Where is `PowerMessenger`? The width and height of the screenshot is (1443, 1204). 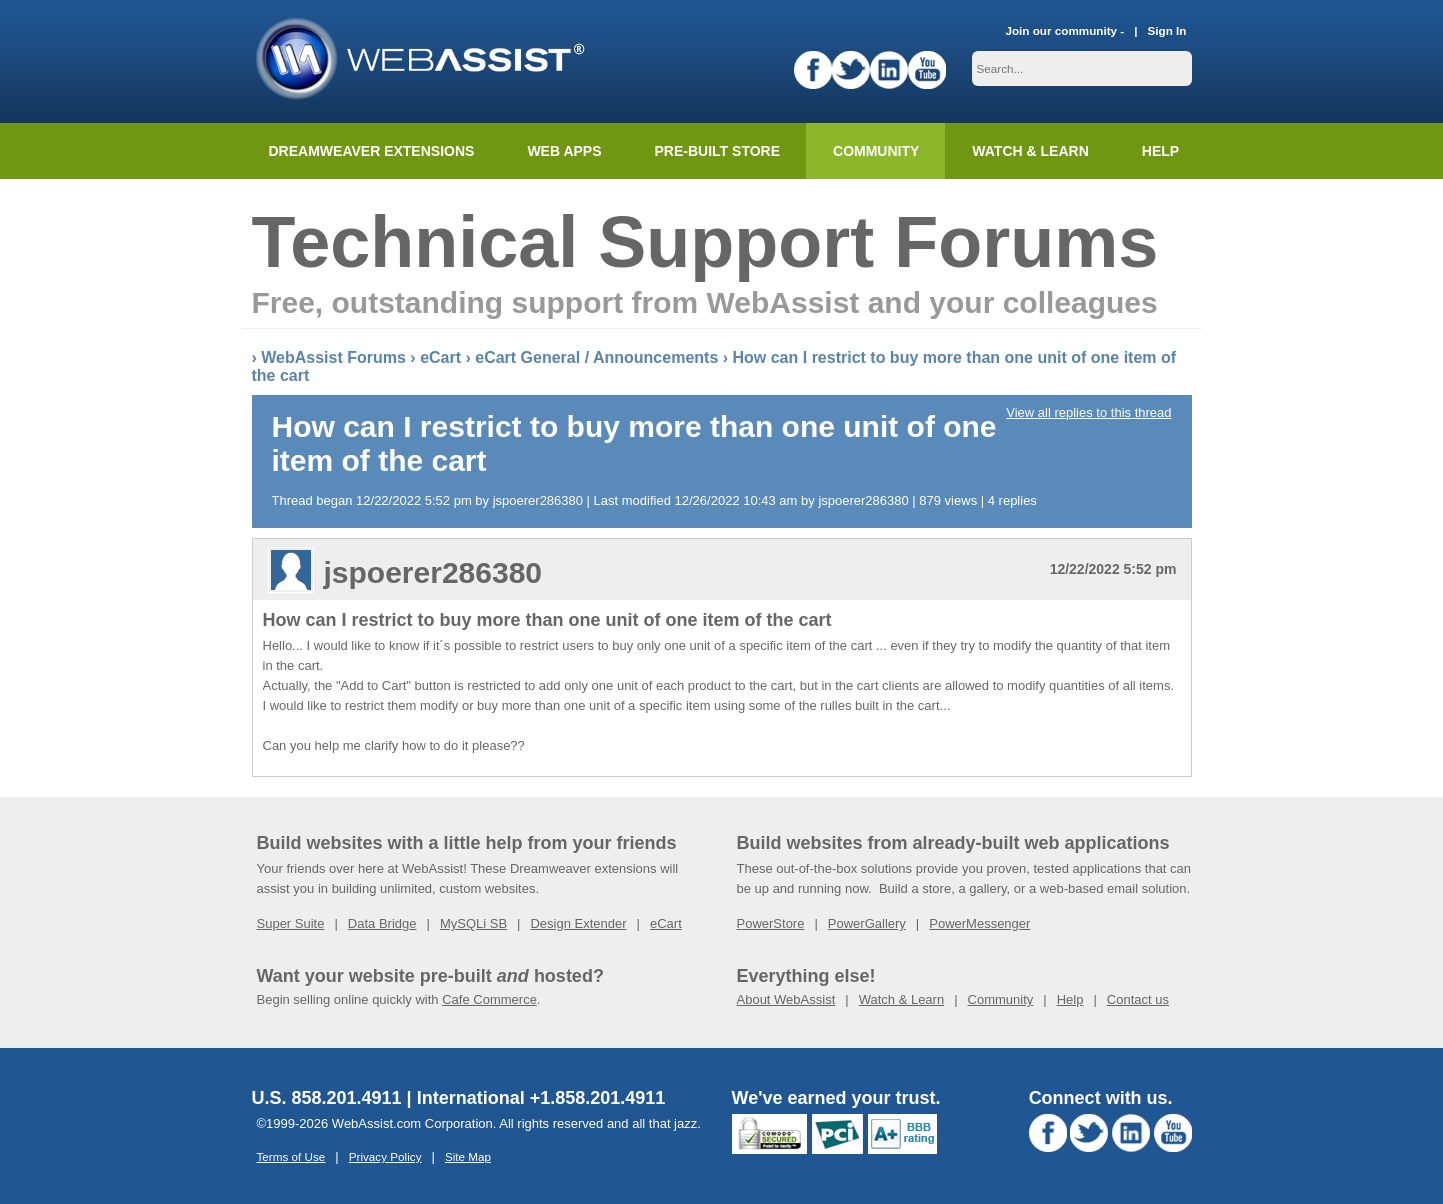
PowerMessenger is located at coordinates (979, 923).